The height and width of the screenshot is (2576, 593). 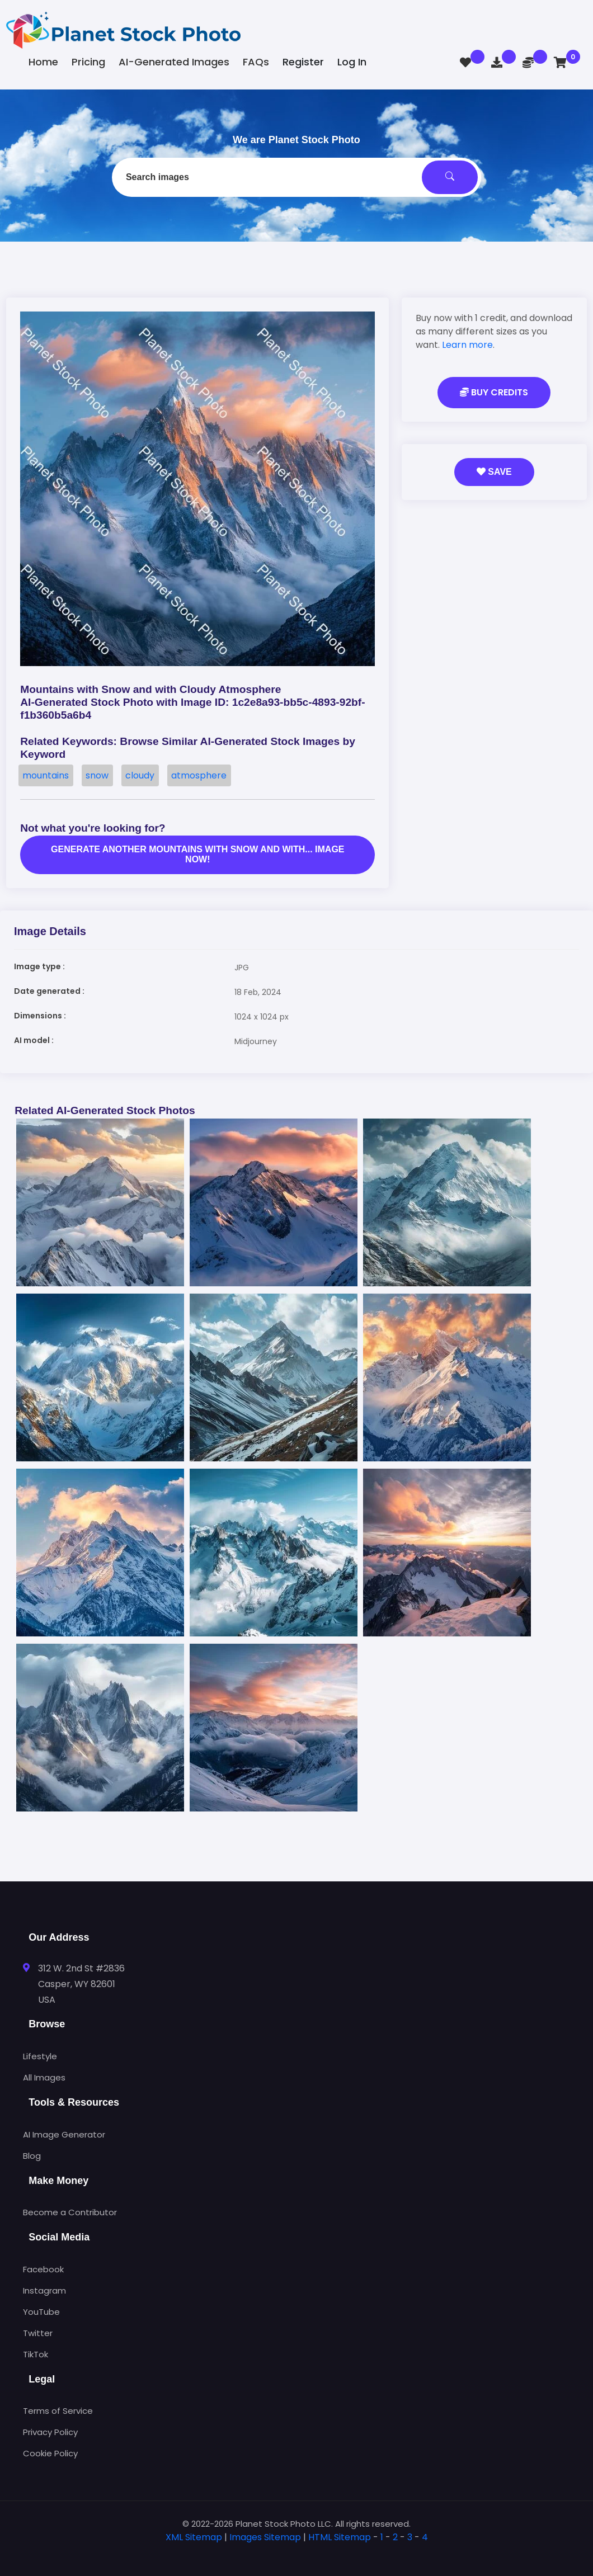 I want to click on [tab], so click(x=296, y=2555).